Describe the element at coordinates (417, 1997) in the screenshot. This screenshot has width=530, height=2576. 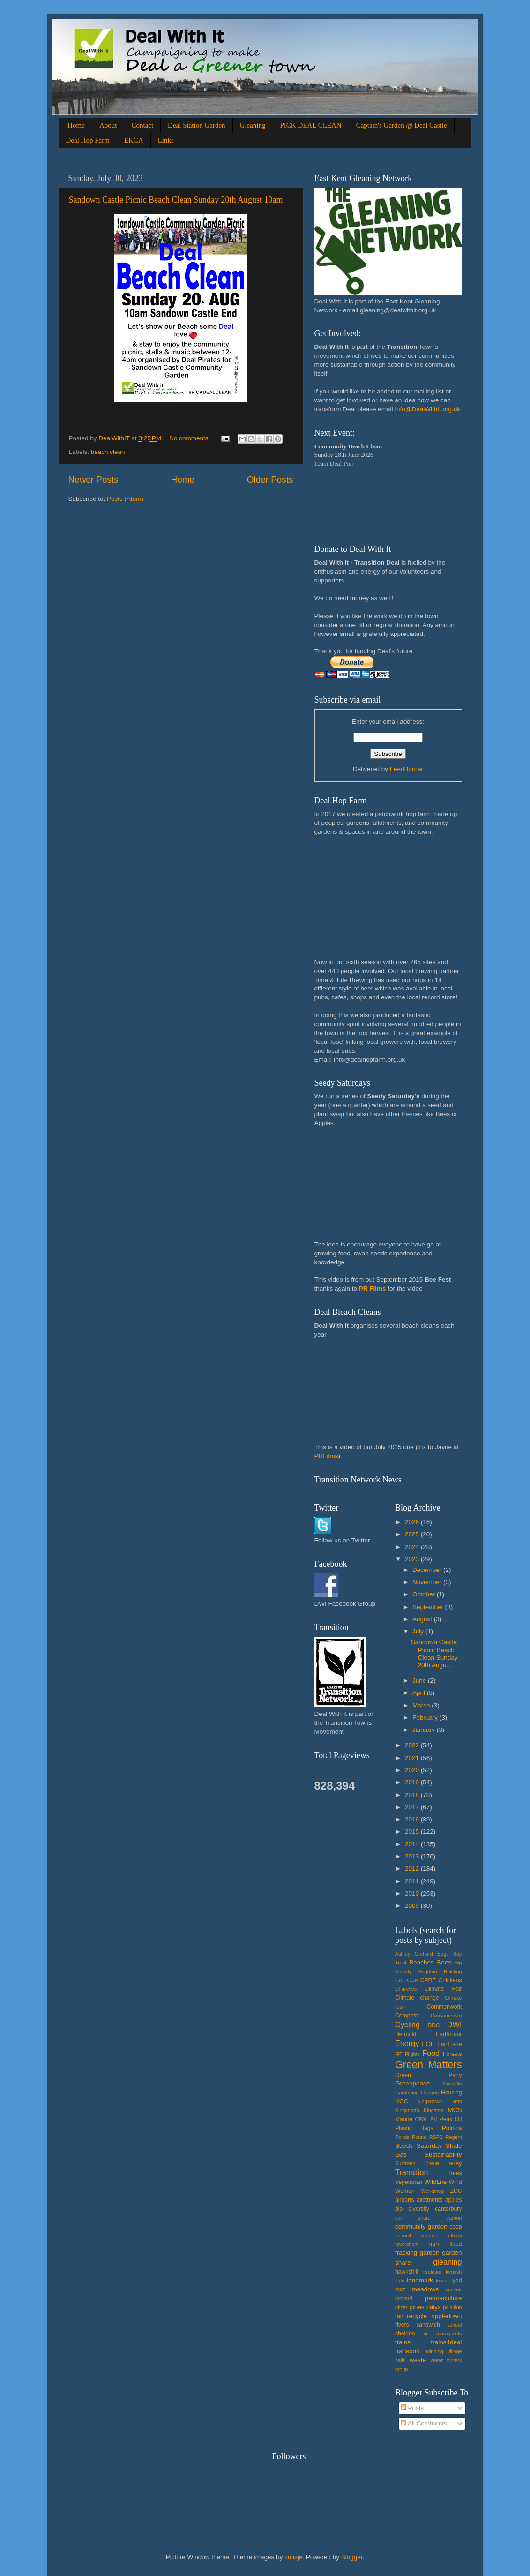
I see `Climate change` at that location.